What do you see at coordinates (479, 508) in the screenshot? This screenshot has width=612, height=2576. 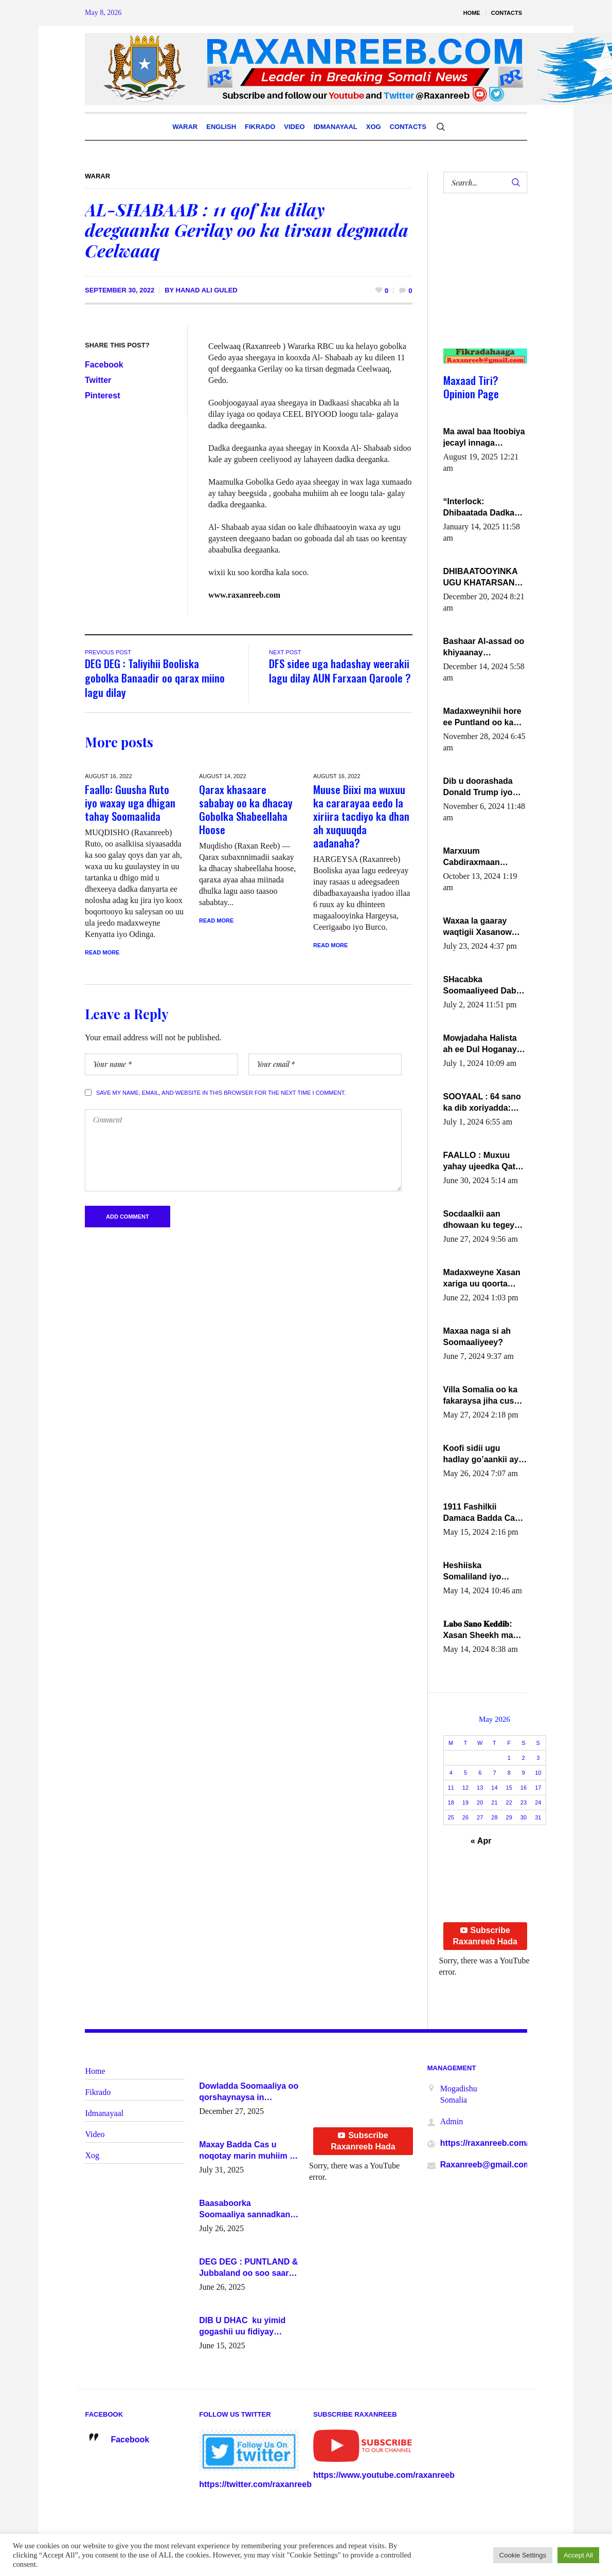 I see `“Interlock: Dhibaatada Dadka Muqdisho”` at bounding box center [479, 508].